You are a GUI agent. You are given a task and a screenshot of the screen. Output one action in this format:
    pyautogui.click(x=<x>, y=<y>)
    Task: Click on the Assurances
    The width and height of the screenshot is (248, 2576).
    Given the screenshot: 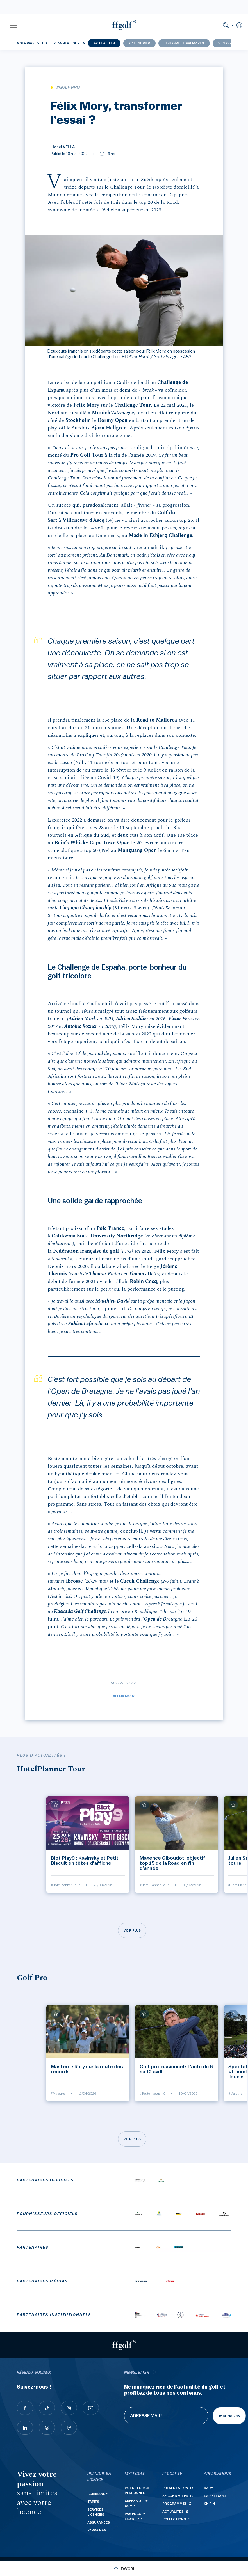 What is the action you would take?
    pyautogui.click(x=98, y=2522)
    